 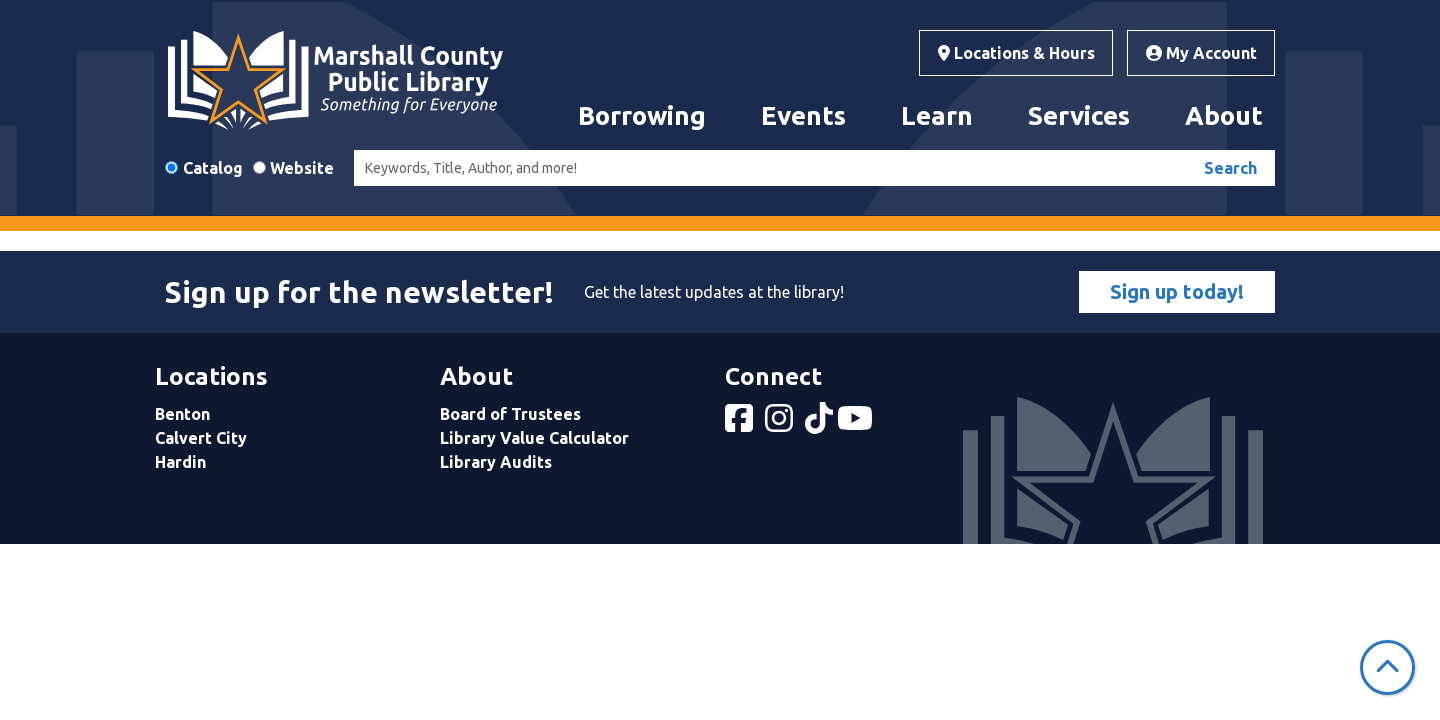 I want to click on Calvert City, so click(x=201, y=438).